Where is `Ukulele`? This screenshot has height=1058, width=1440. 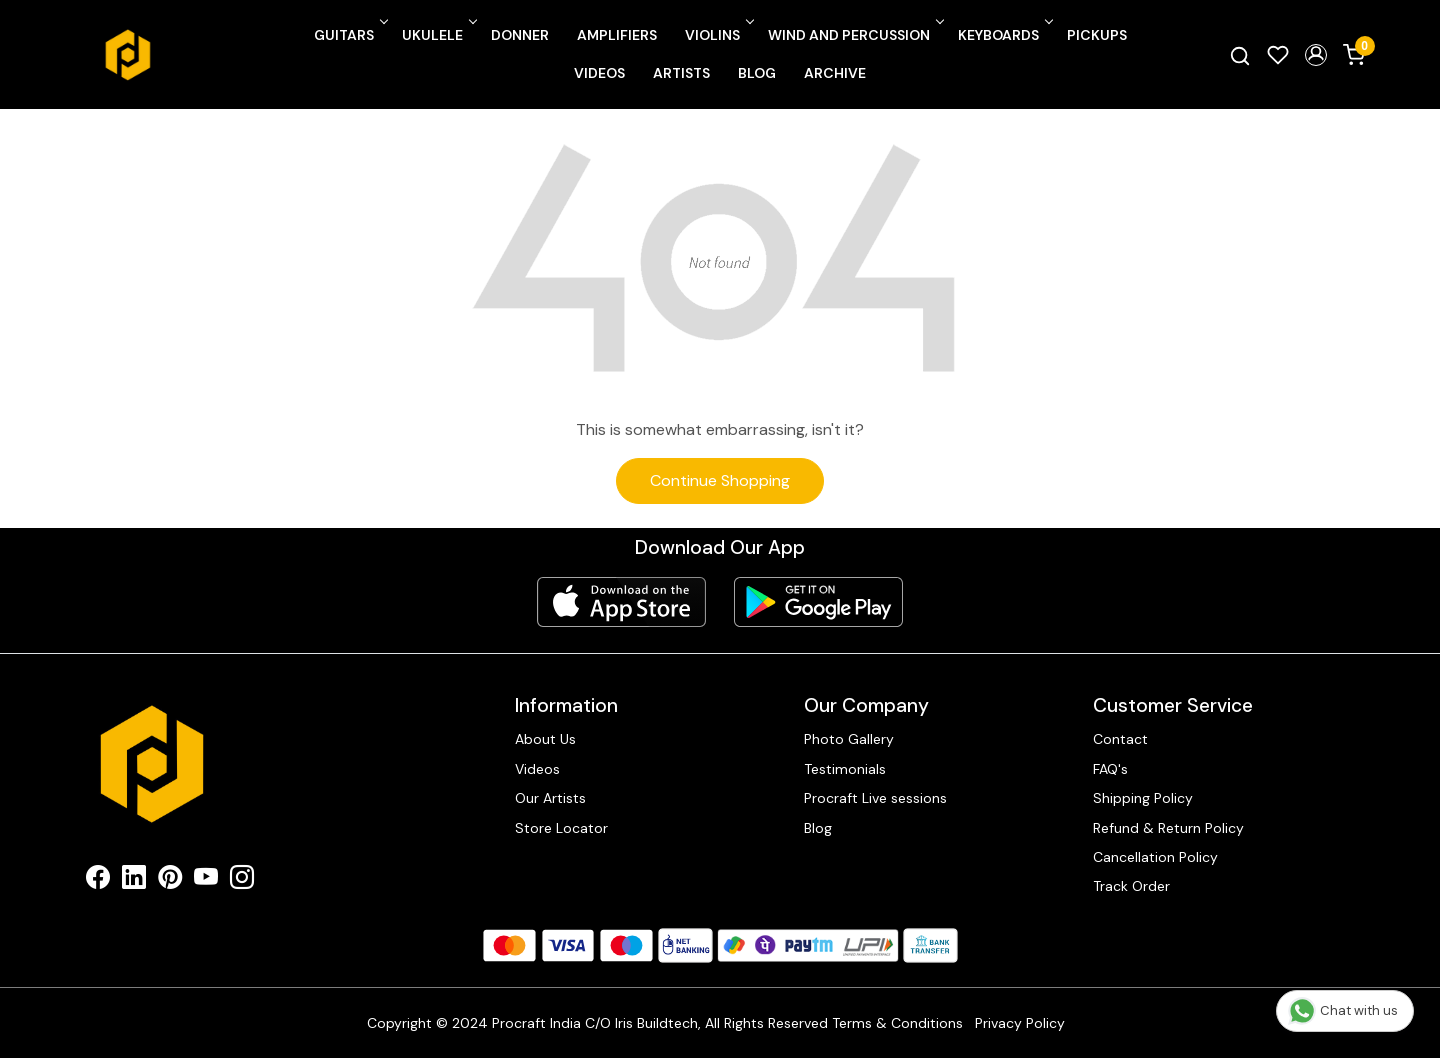 Ukulele is located at coordinates (438, 35).